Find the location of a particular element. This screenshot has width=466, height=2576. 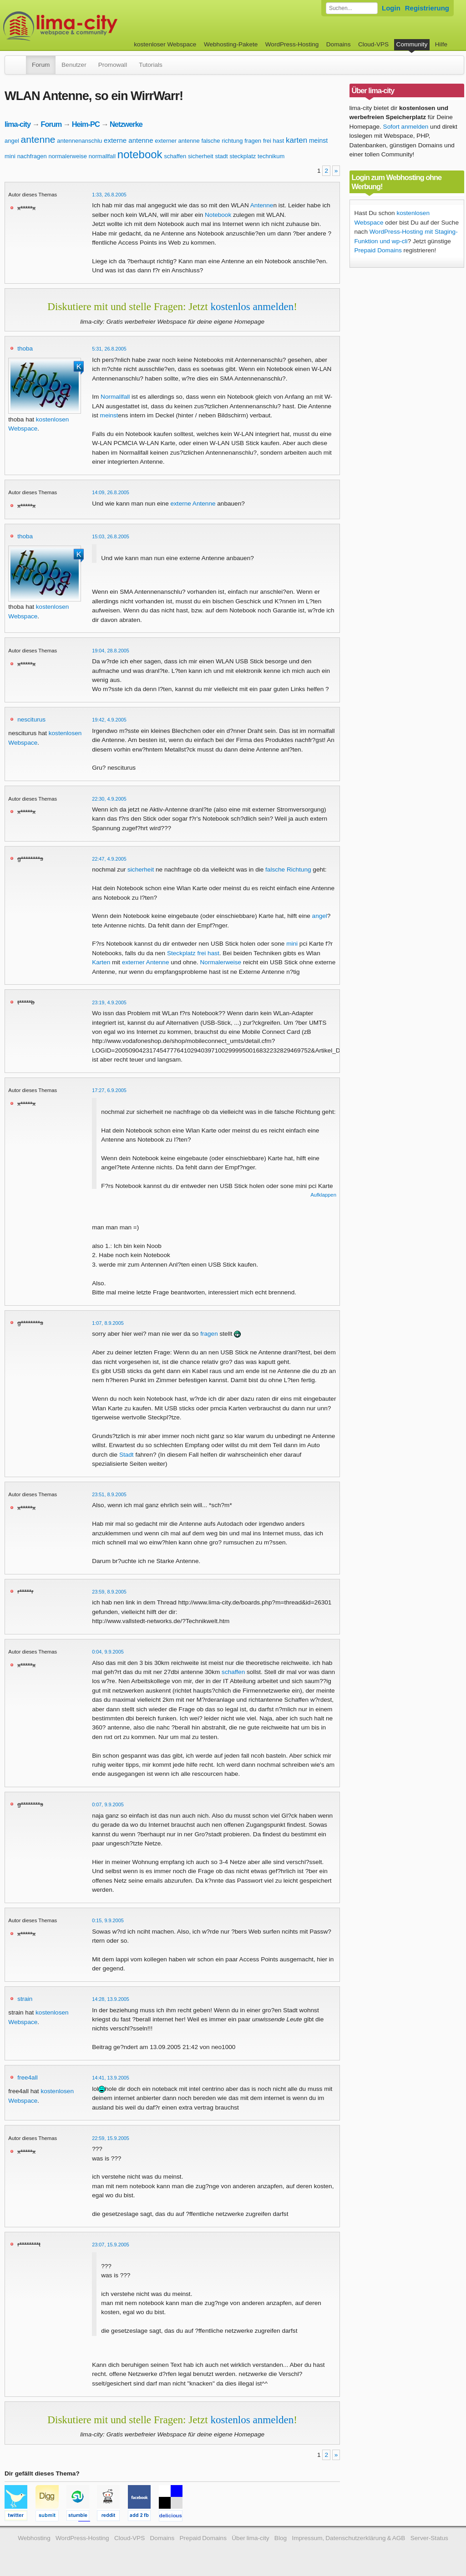

kostenloser Webspace is located at coordinates (165, 44).